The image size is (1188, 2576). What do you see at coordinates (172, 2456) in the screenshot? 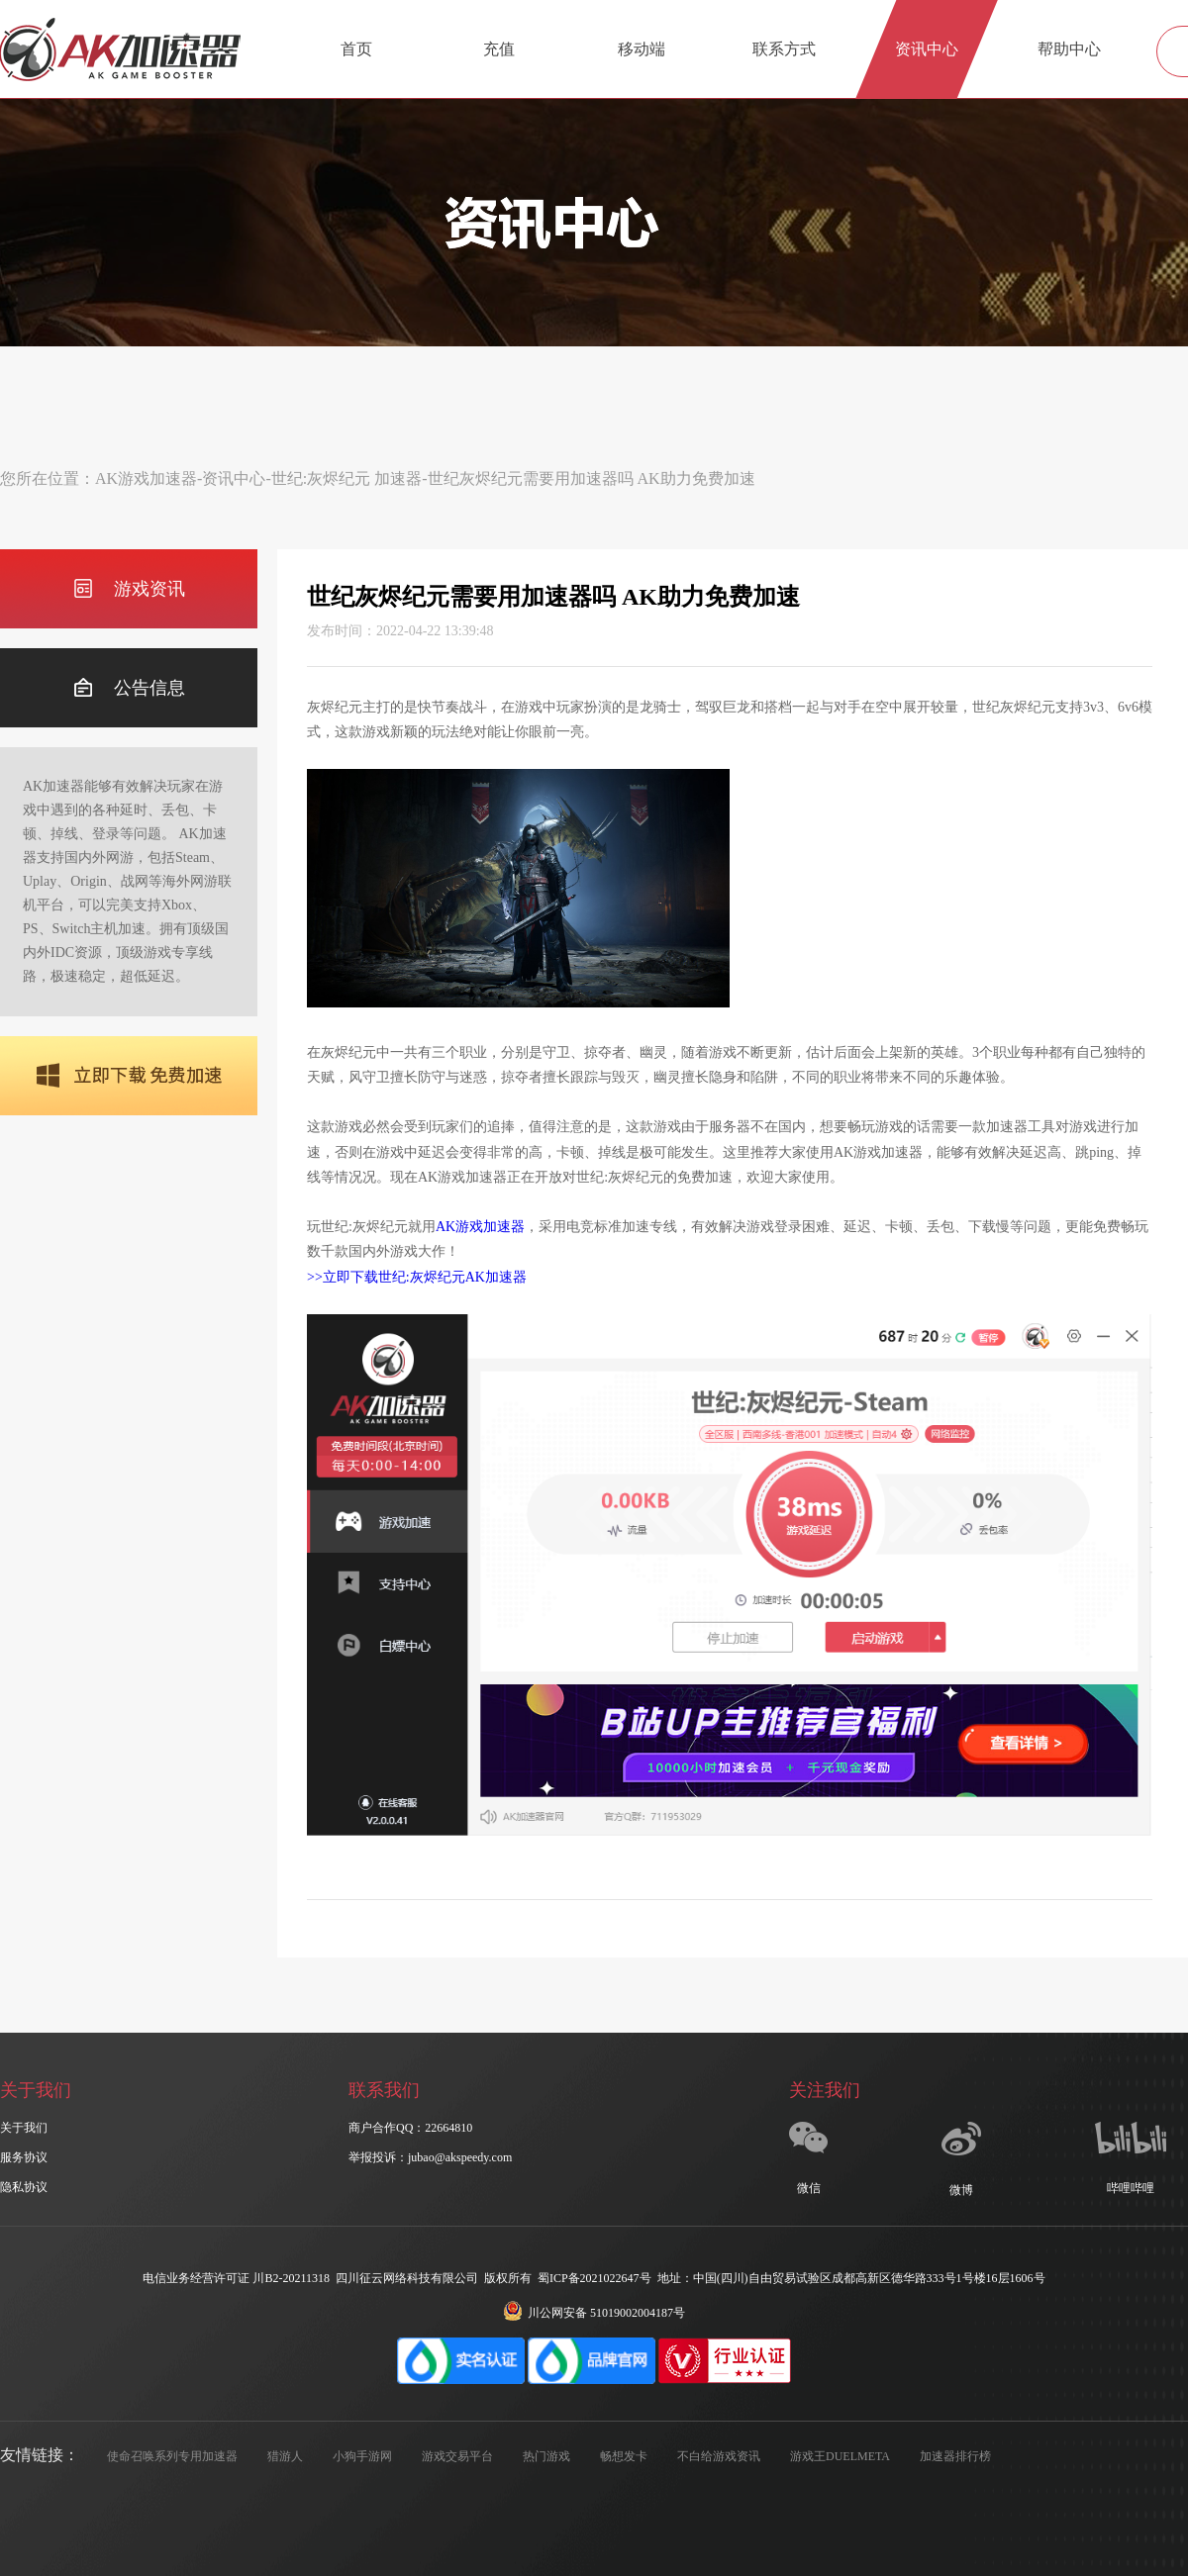
I see `使命召唤系列专用加速器` at bounding box center [172, 2456].